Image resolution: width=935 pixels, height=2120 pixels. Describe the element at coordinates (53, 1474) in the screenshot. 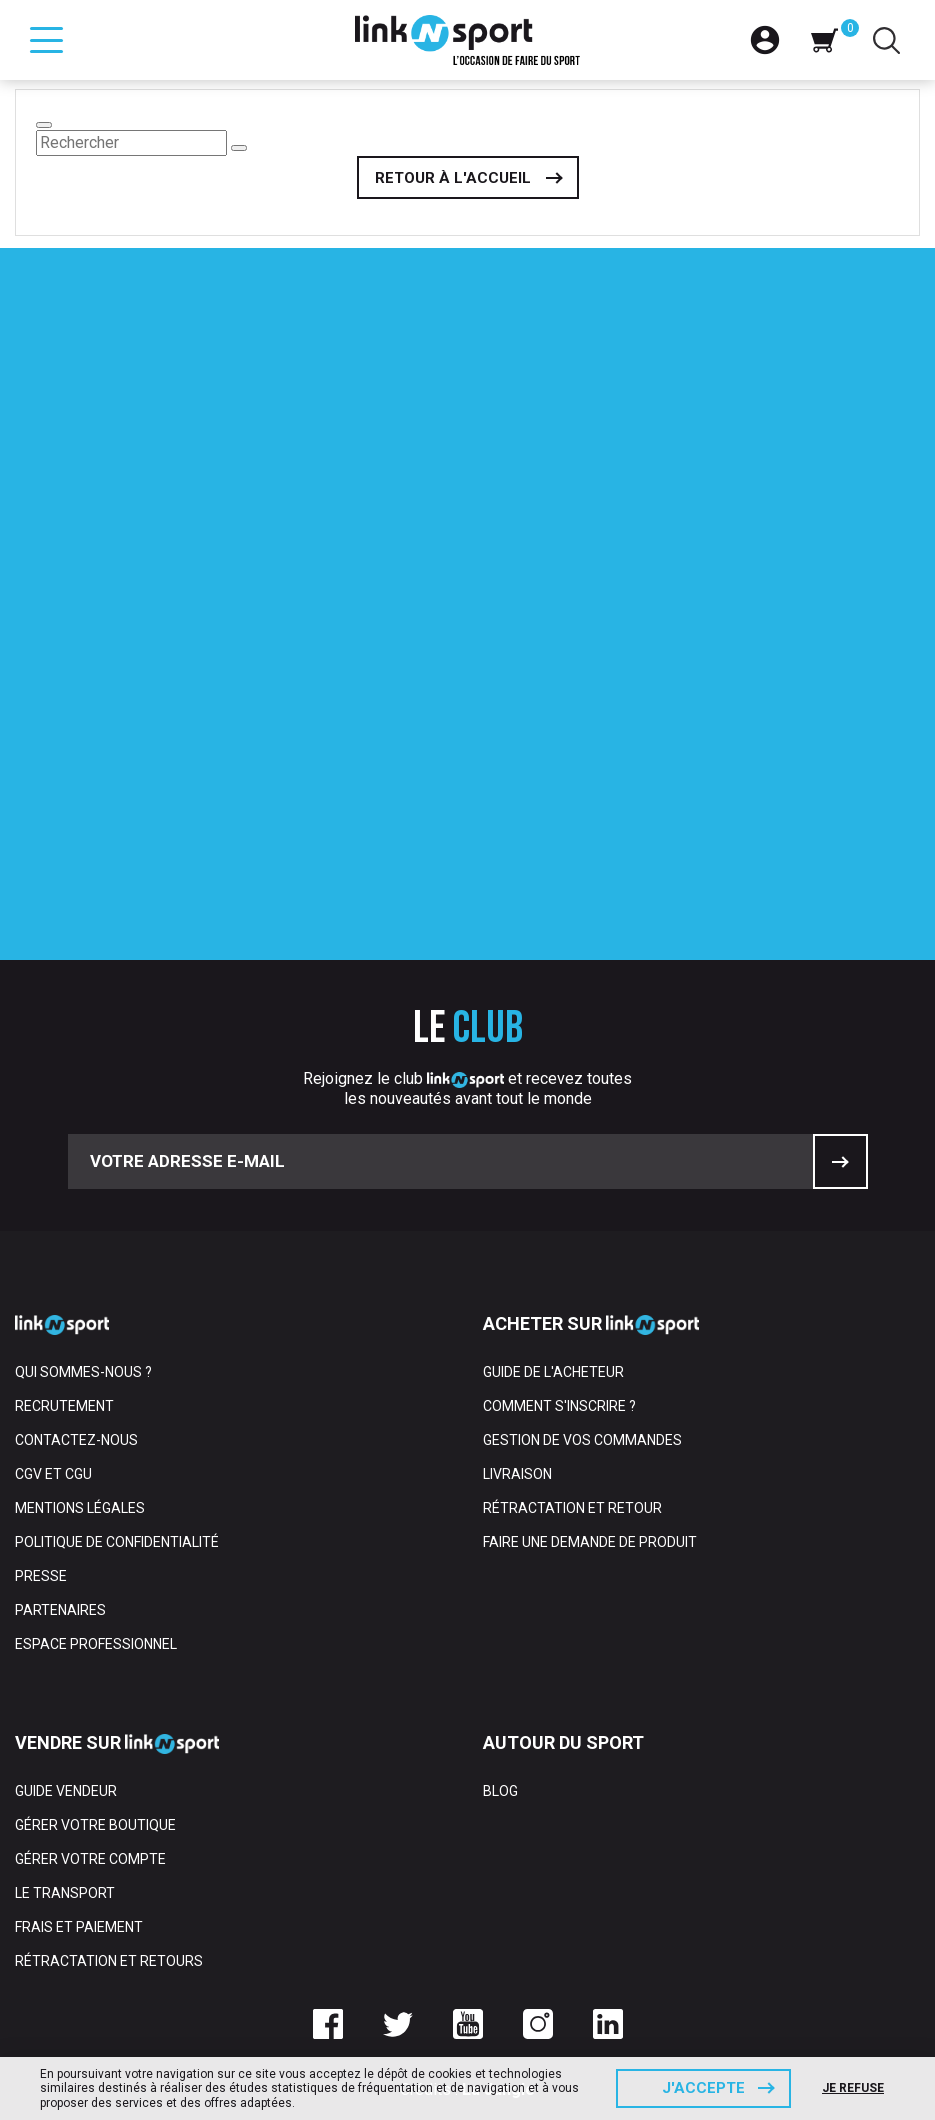

I see `CGV et CGU` at that location.